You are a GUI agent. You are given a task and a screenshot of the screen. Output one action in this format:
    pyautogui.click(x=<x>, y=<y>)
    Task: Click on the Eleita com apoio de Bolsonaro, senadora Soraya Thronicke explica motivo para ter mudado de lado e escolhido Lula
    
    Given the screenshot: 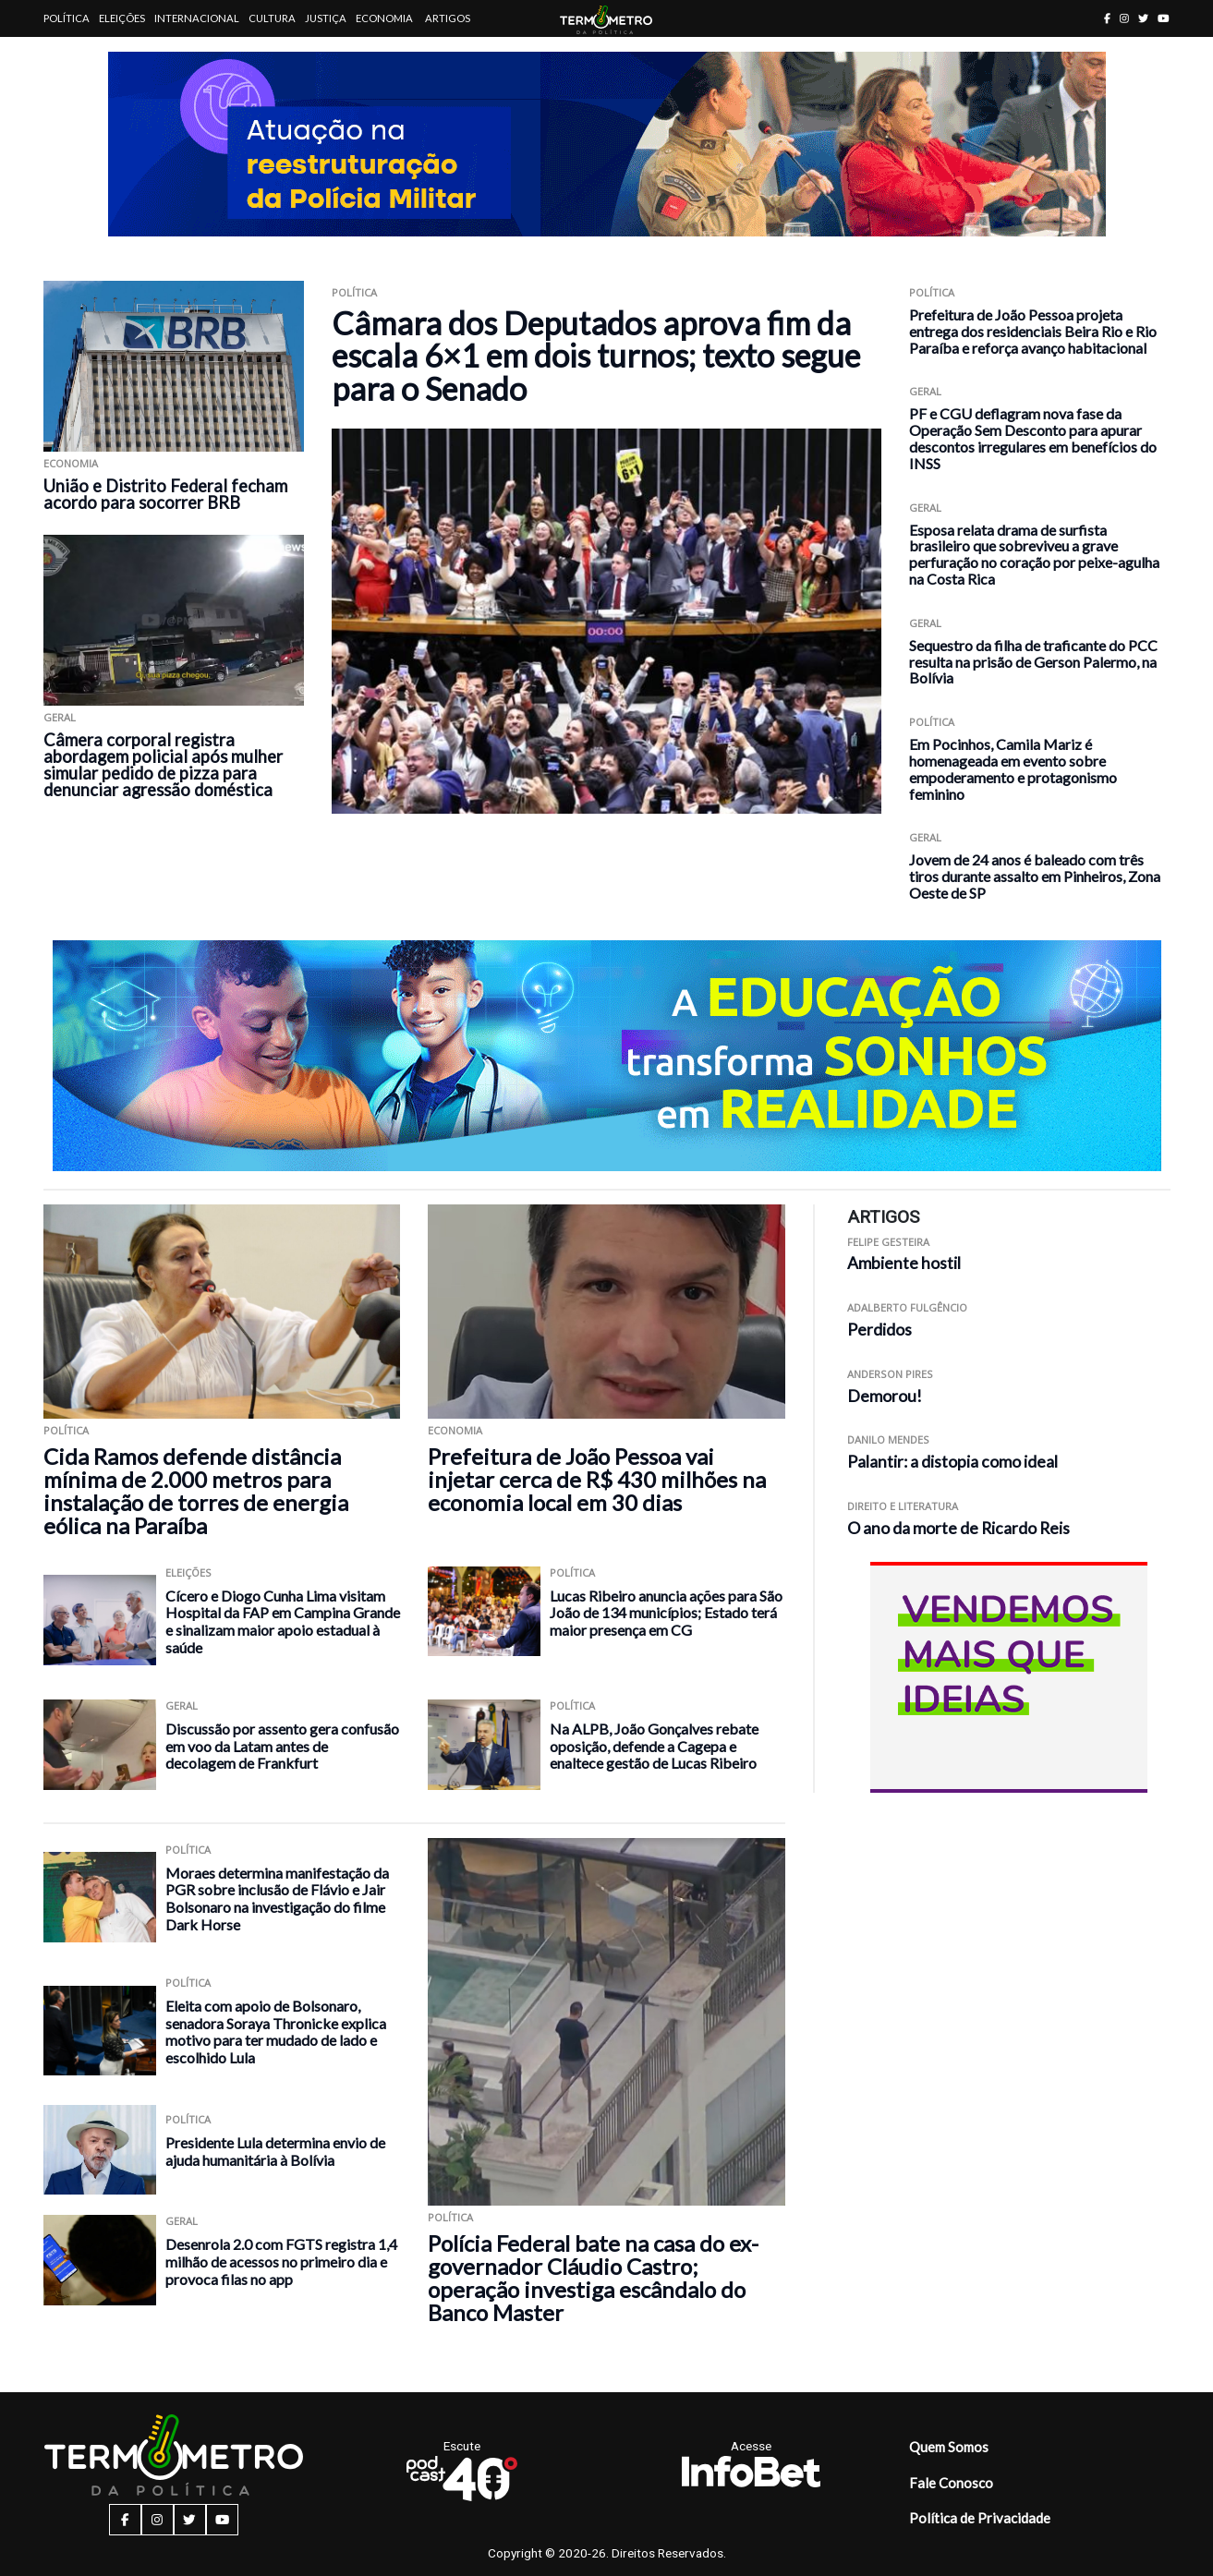 What is the action you would take?
    pyautogui.click(x=275, y=2031)
    